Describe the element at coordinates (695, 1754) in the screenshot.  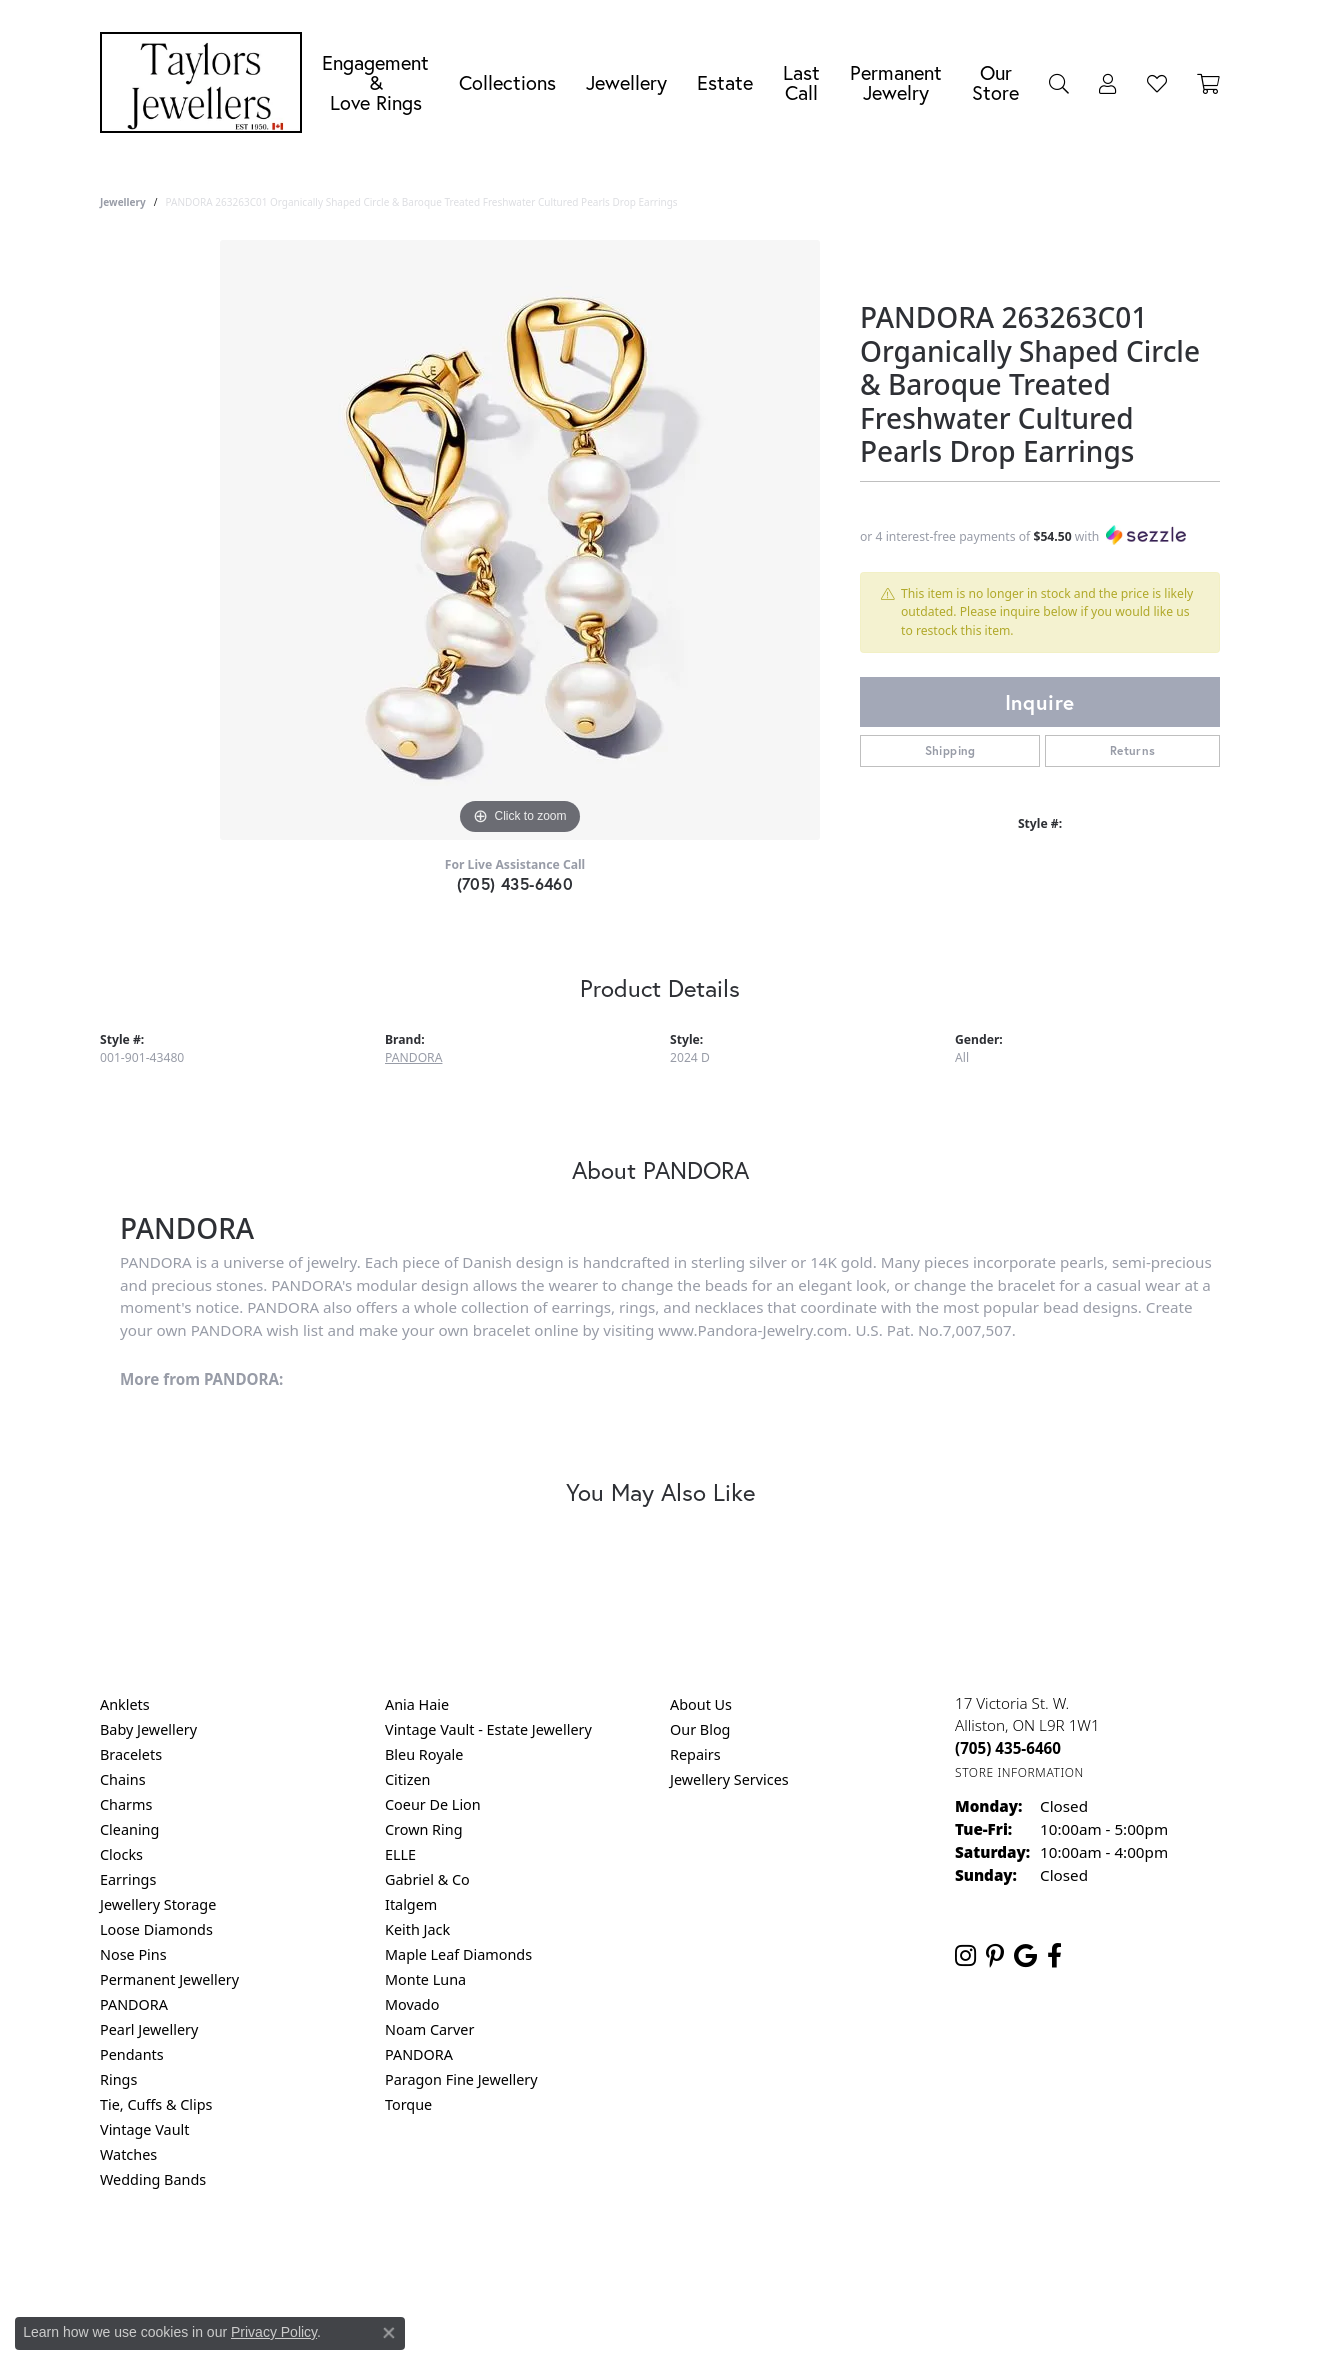
I see `Repairs` at that location.